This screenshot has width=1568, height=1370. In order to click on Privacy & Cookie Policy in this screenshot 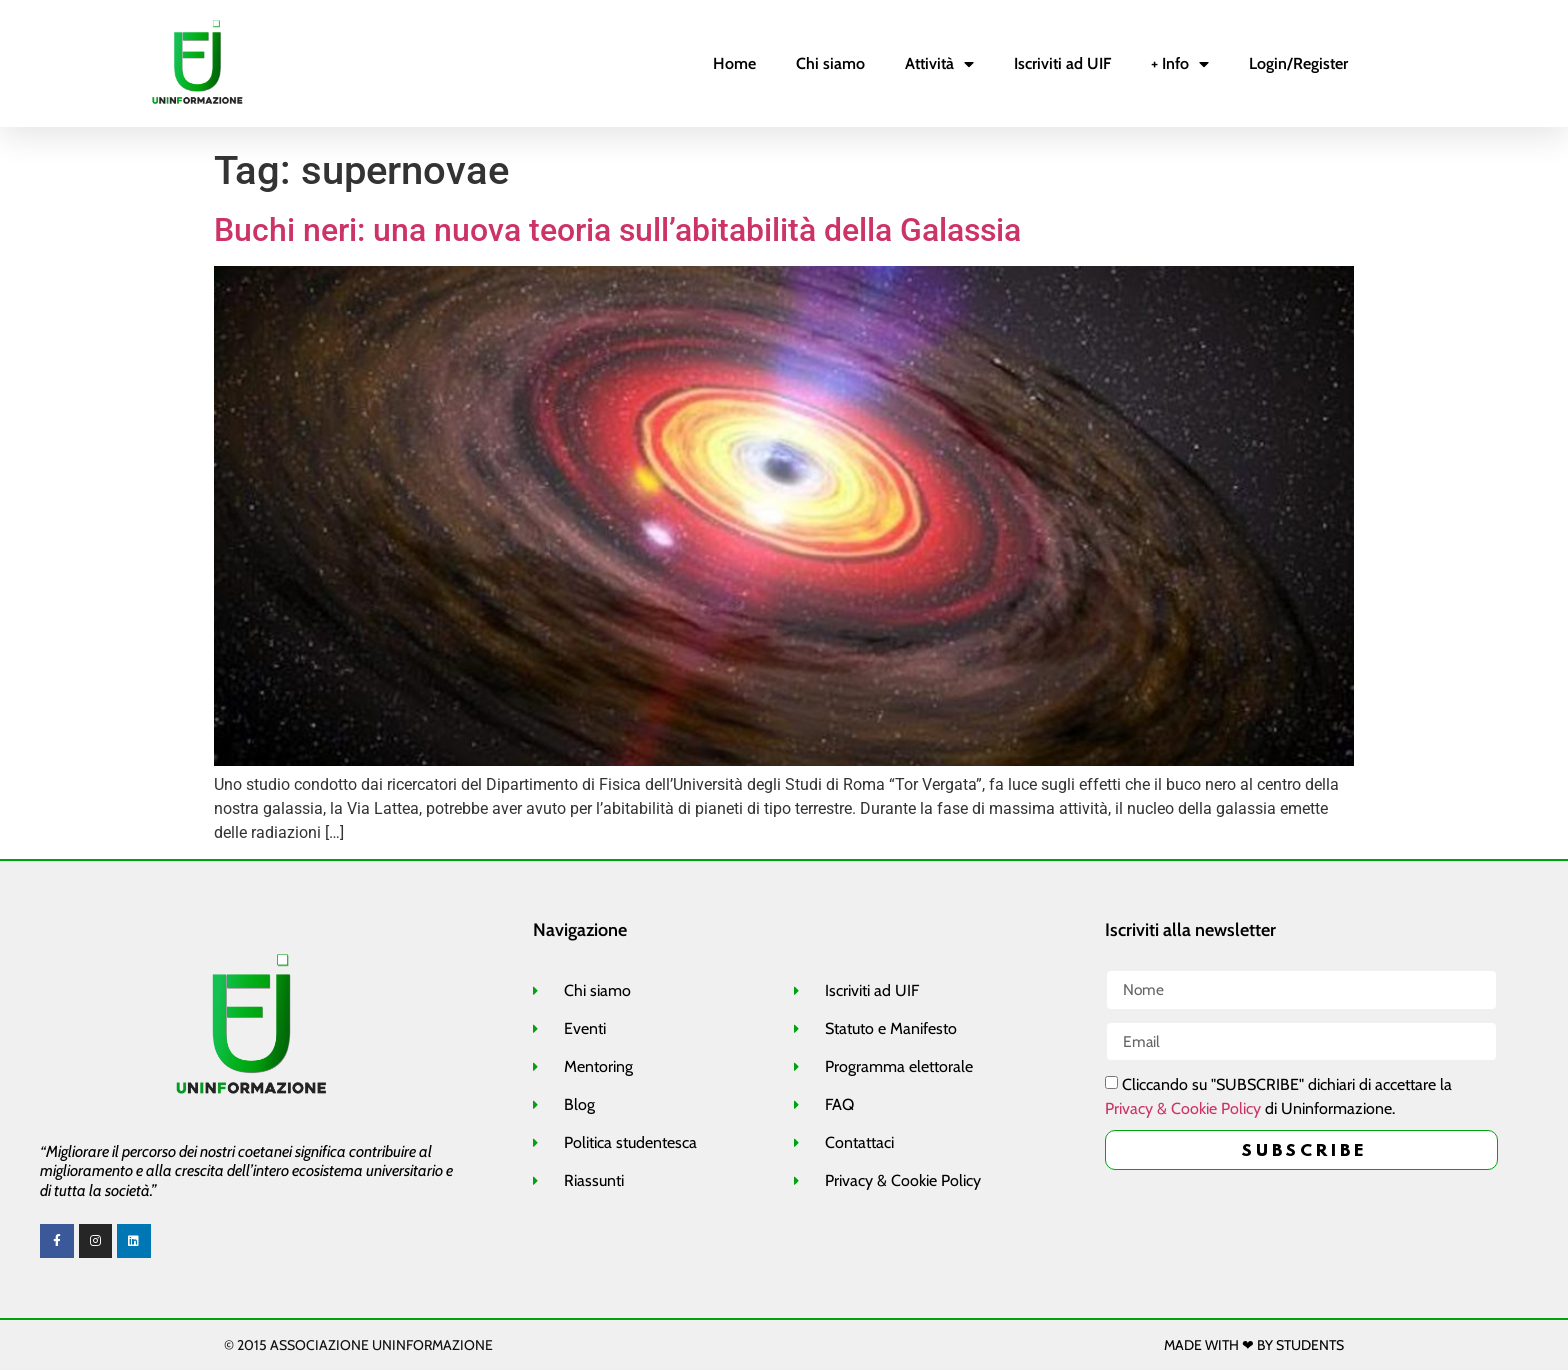, I will do `click(1183, 1109)`.